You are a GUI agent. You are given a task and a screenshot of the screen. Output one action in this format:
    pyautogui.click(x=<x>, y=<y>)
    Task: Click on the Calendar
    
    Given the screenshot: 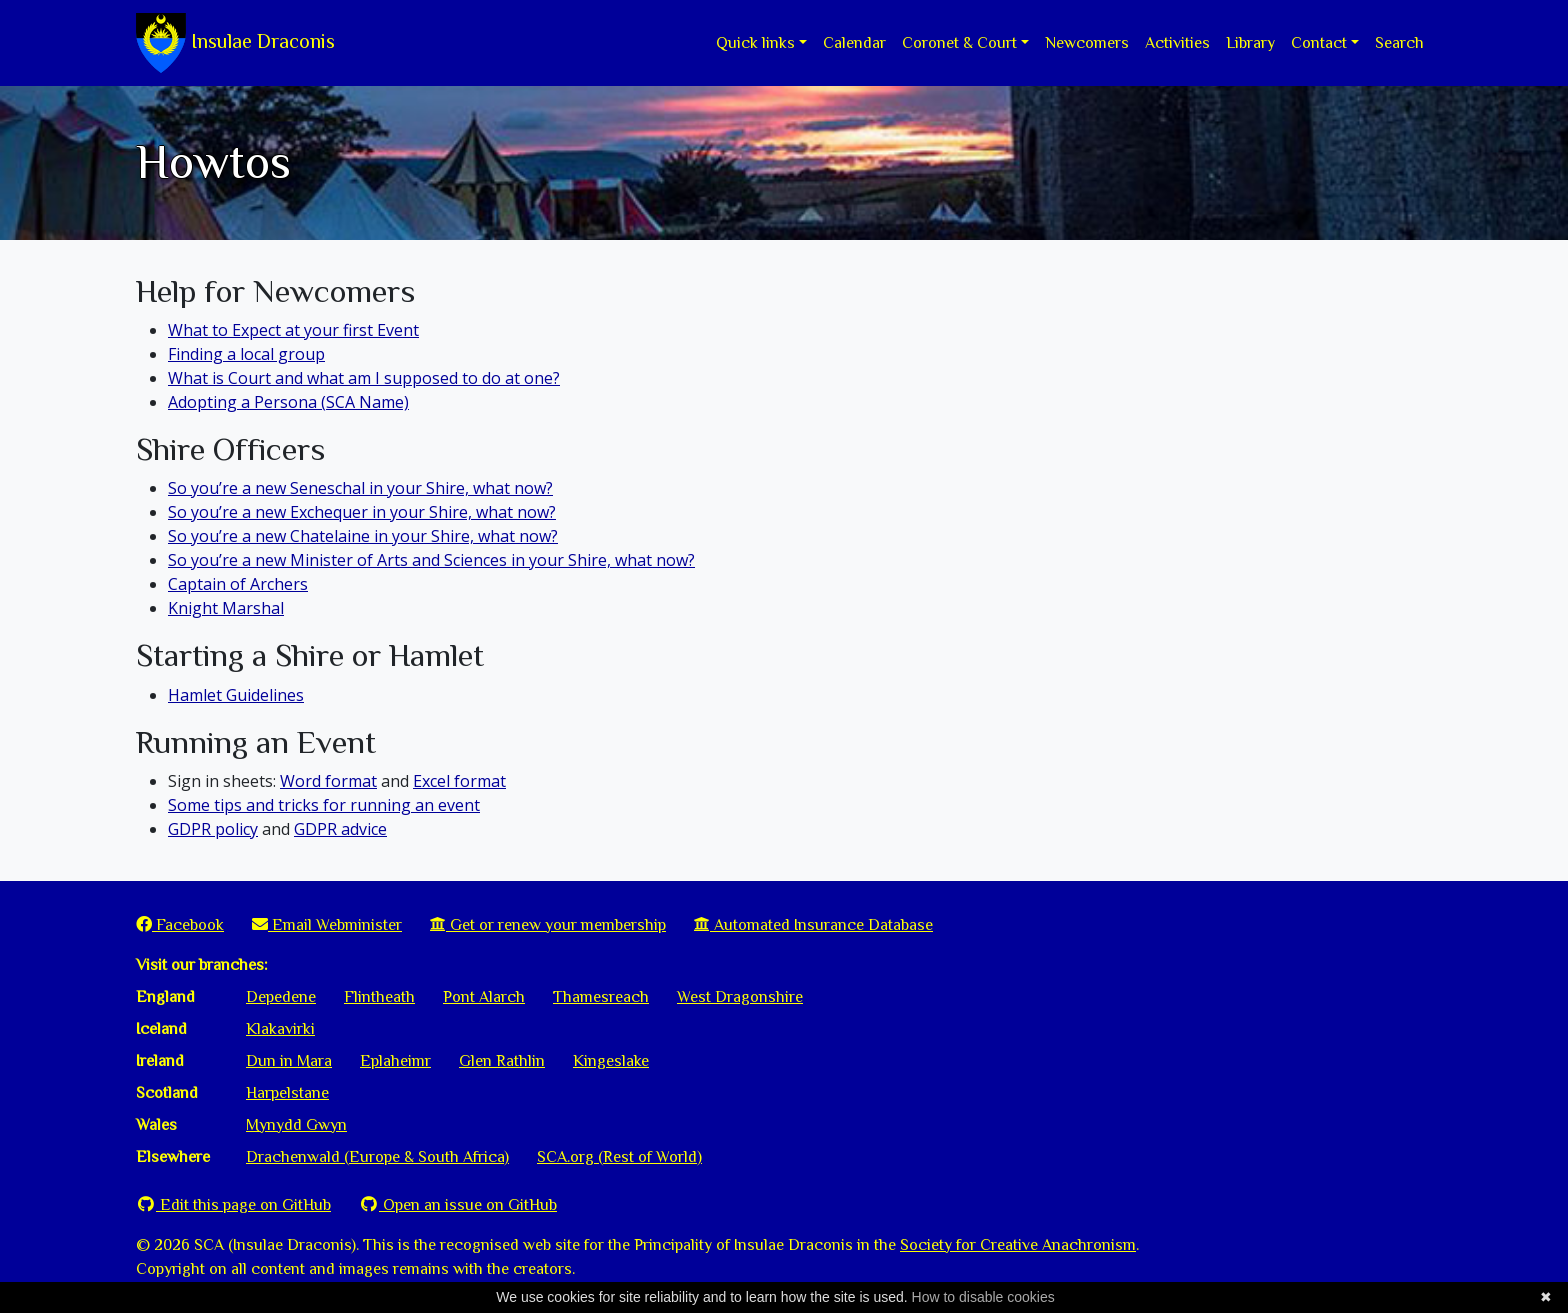 What is the action you would take?
    pyautogui.click(x=854, y=43)
    